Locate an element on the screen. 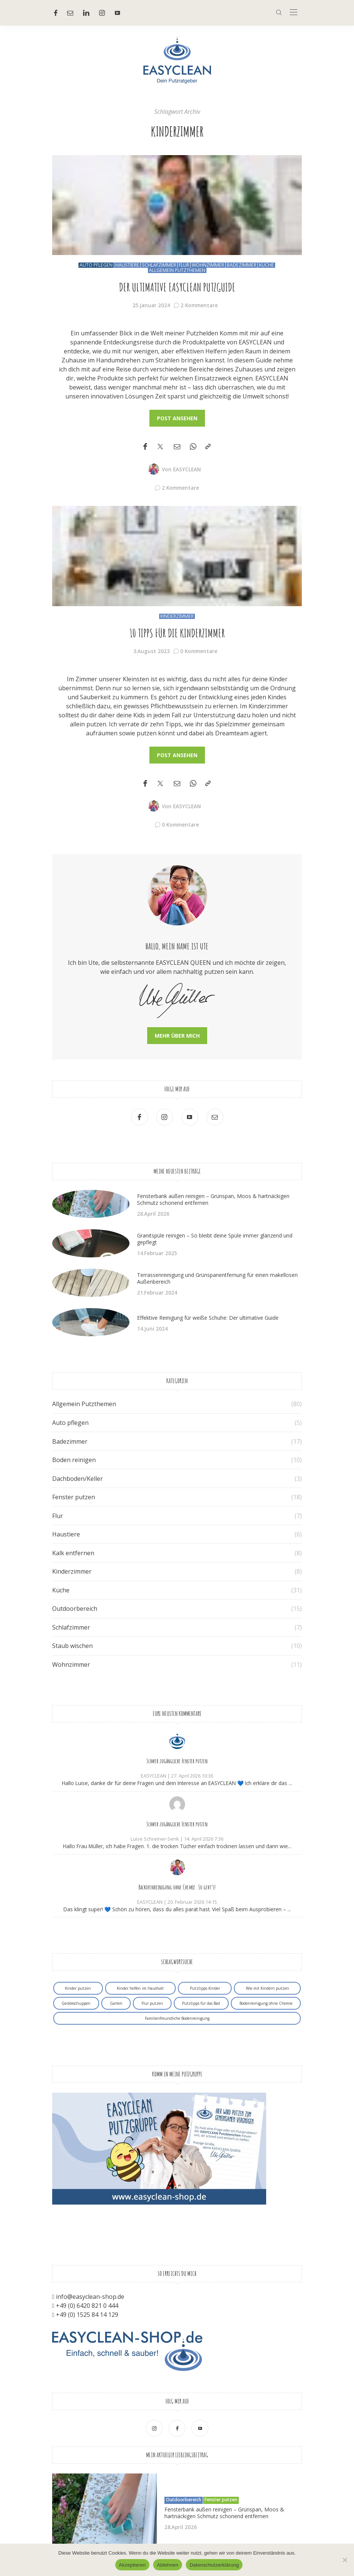  Akzeptieren is located at coordinates (132, 2565).